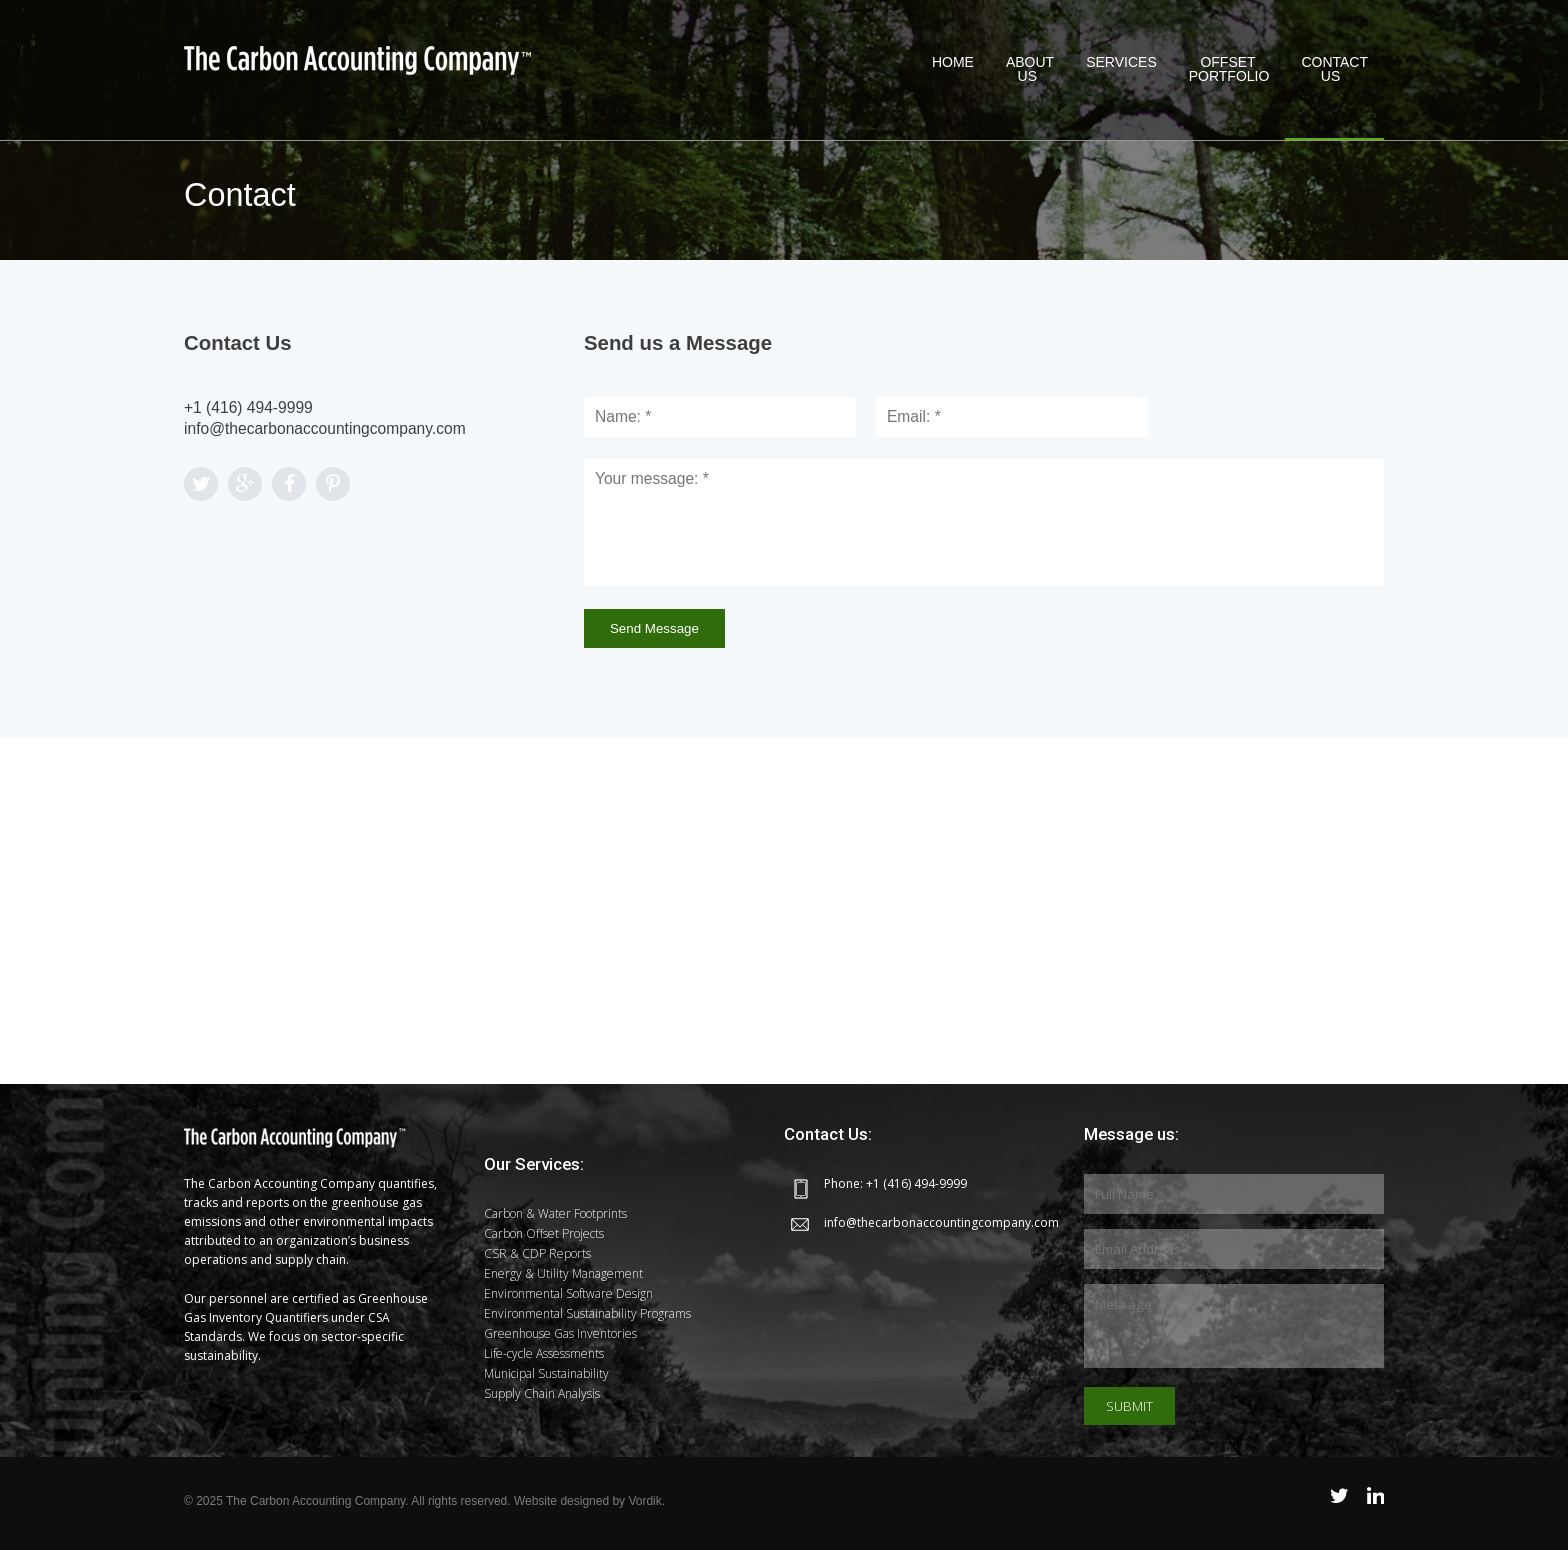  I want to click on About Us, so click(1030, 69).